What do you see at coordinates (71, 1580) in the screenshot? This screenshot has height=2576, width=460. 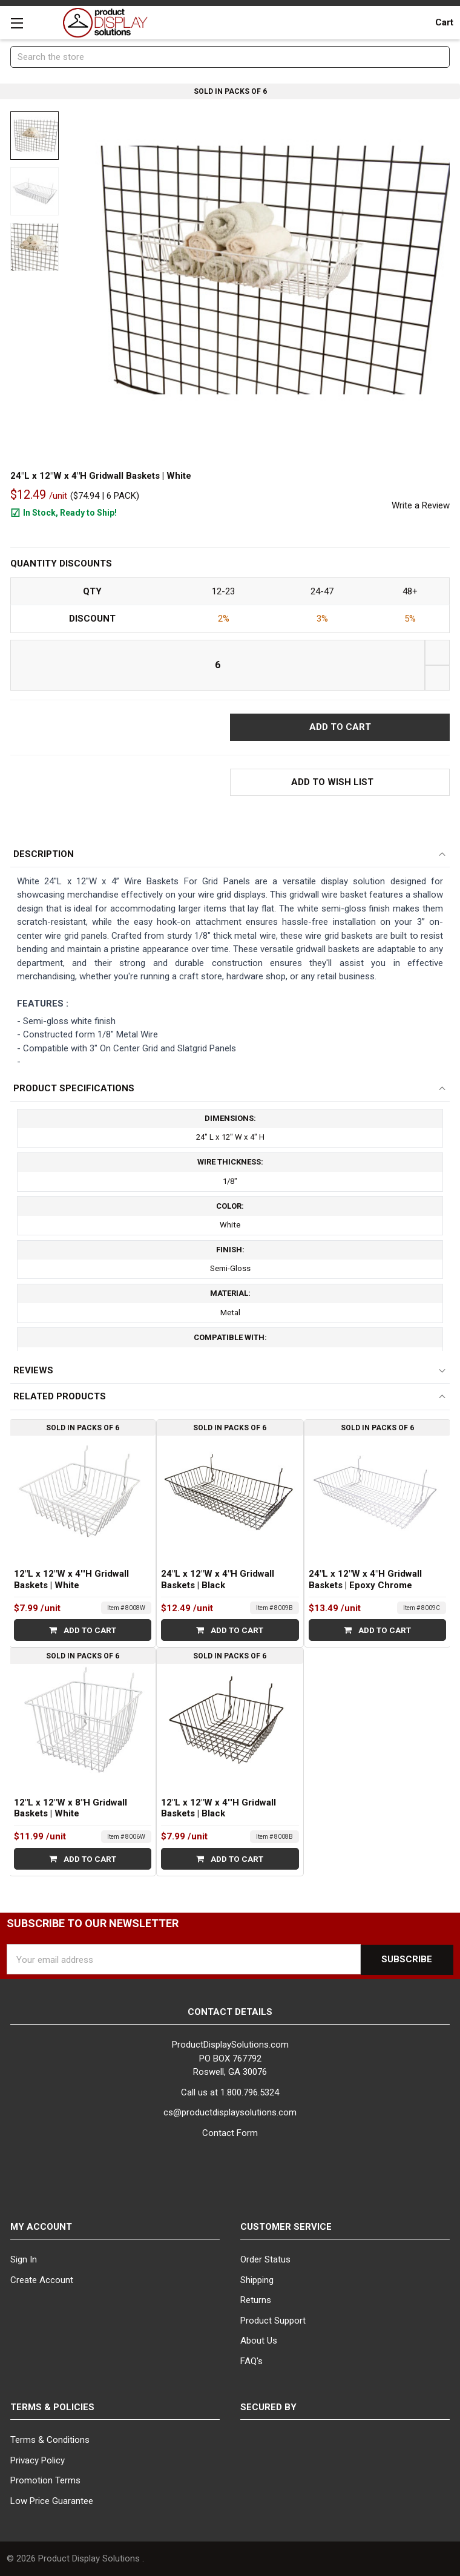 I see `12"L x 12"W x 4''H Gridwall Baskets | White` at bounding box center [71, 1580].